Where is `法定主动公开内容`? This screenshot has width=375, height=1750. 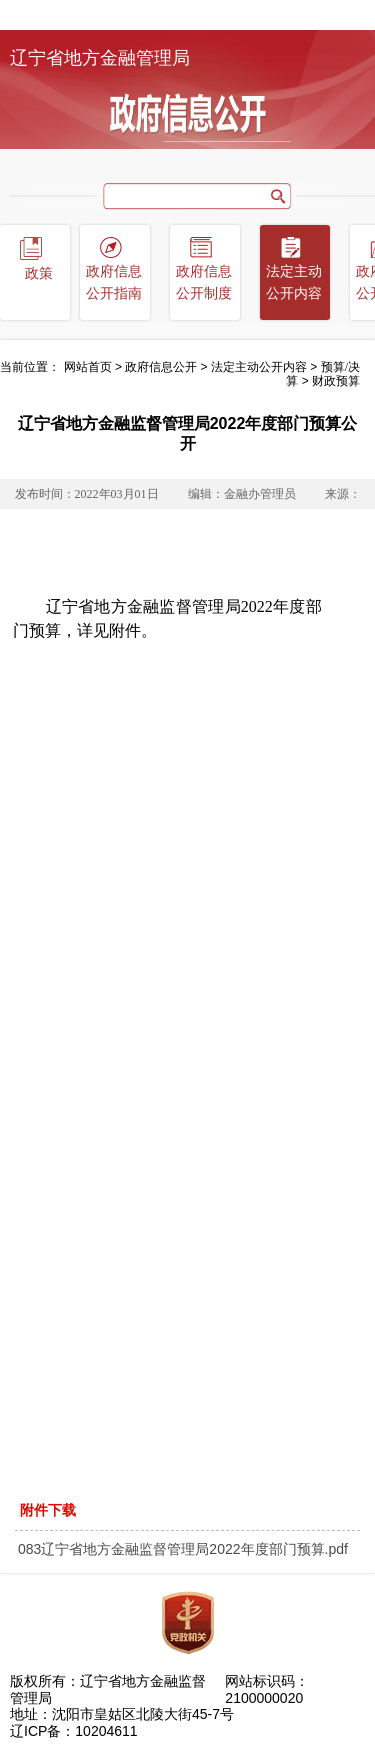
法定主动公开内容 is located at coordinates (294, 282).